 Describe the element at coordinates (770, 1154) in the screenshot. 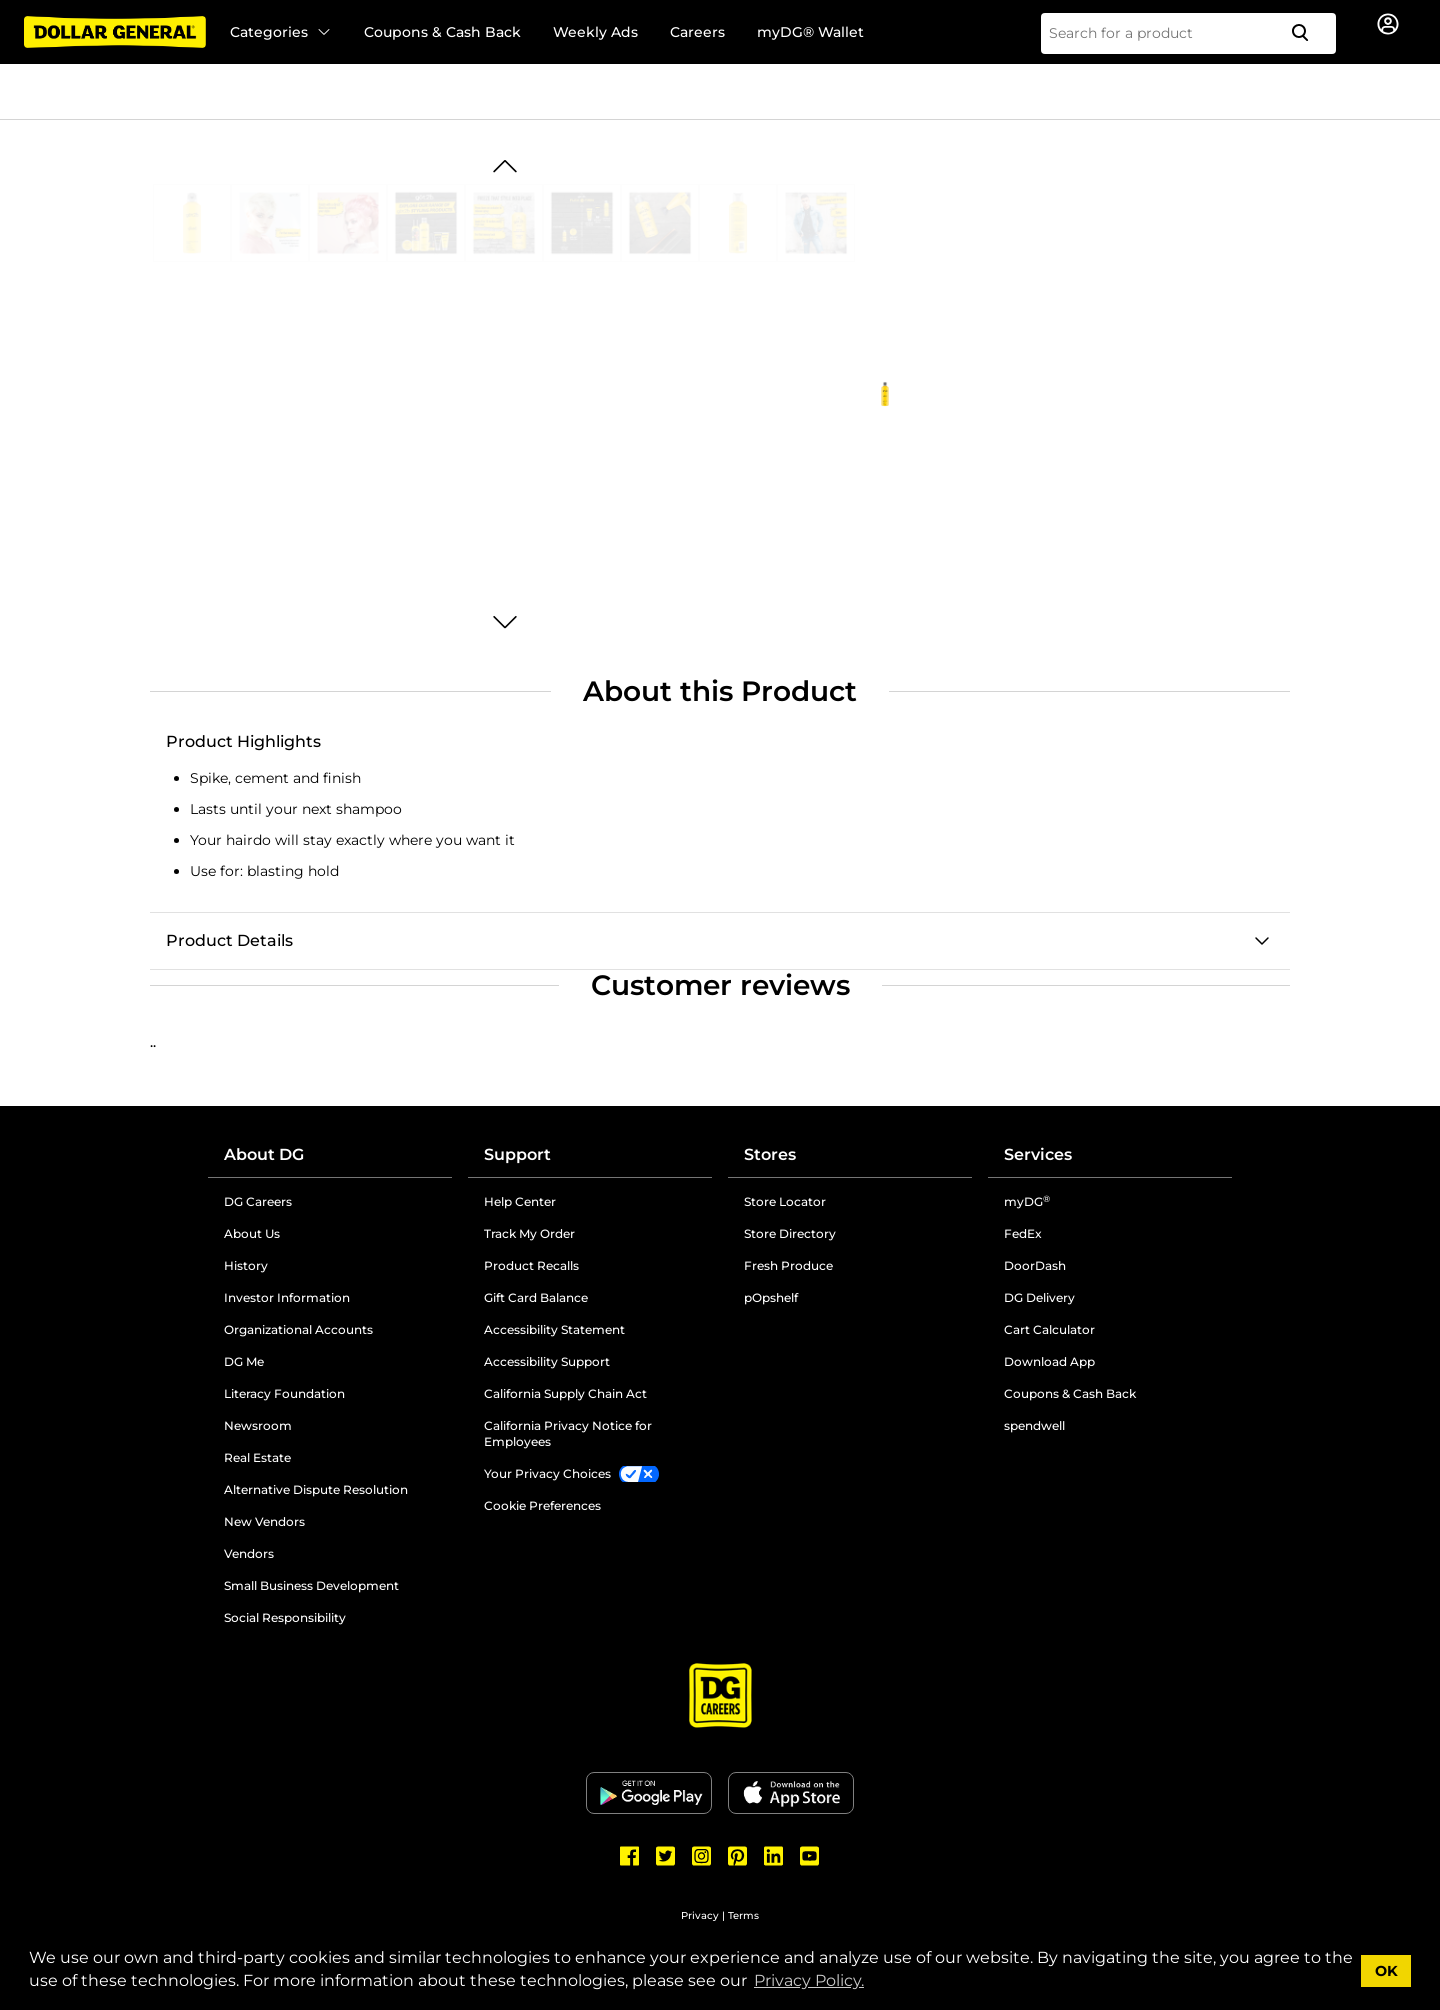

I see `Stores` at that location.